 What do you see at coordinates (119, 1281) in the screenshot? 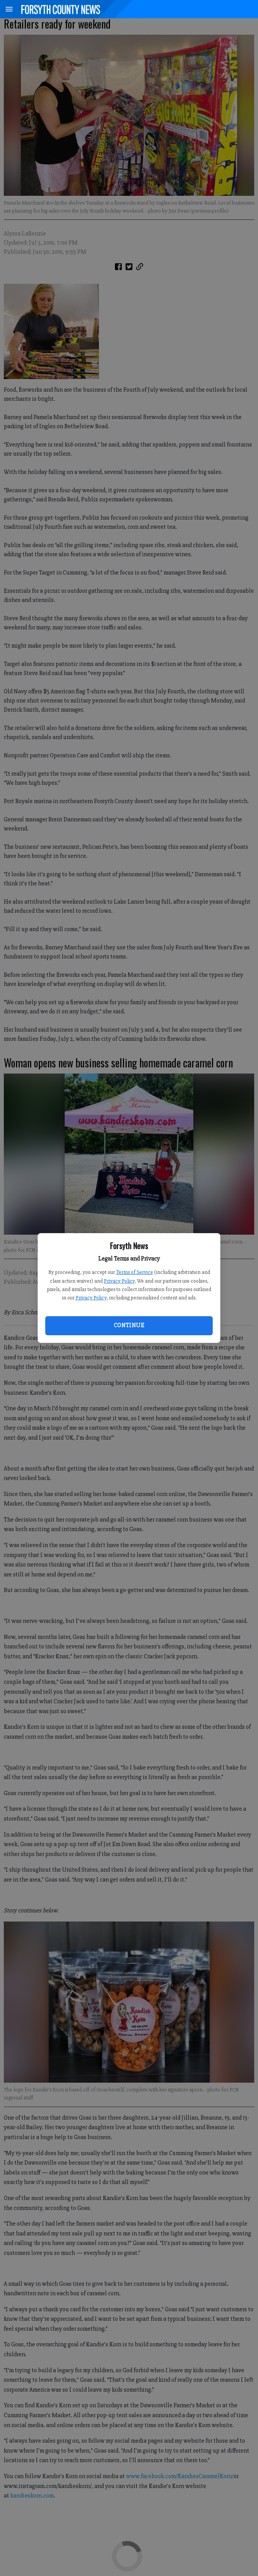
I see `Privacy Policy` at bounding box center [119, 1281].